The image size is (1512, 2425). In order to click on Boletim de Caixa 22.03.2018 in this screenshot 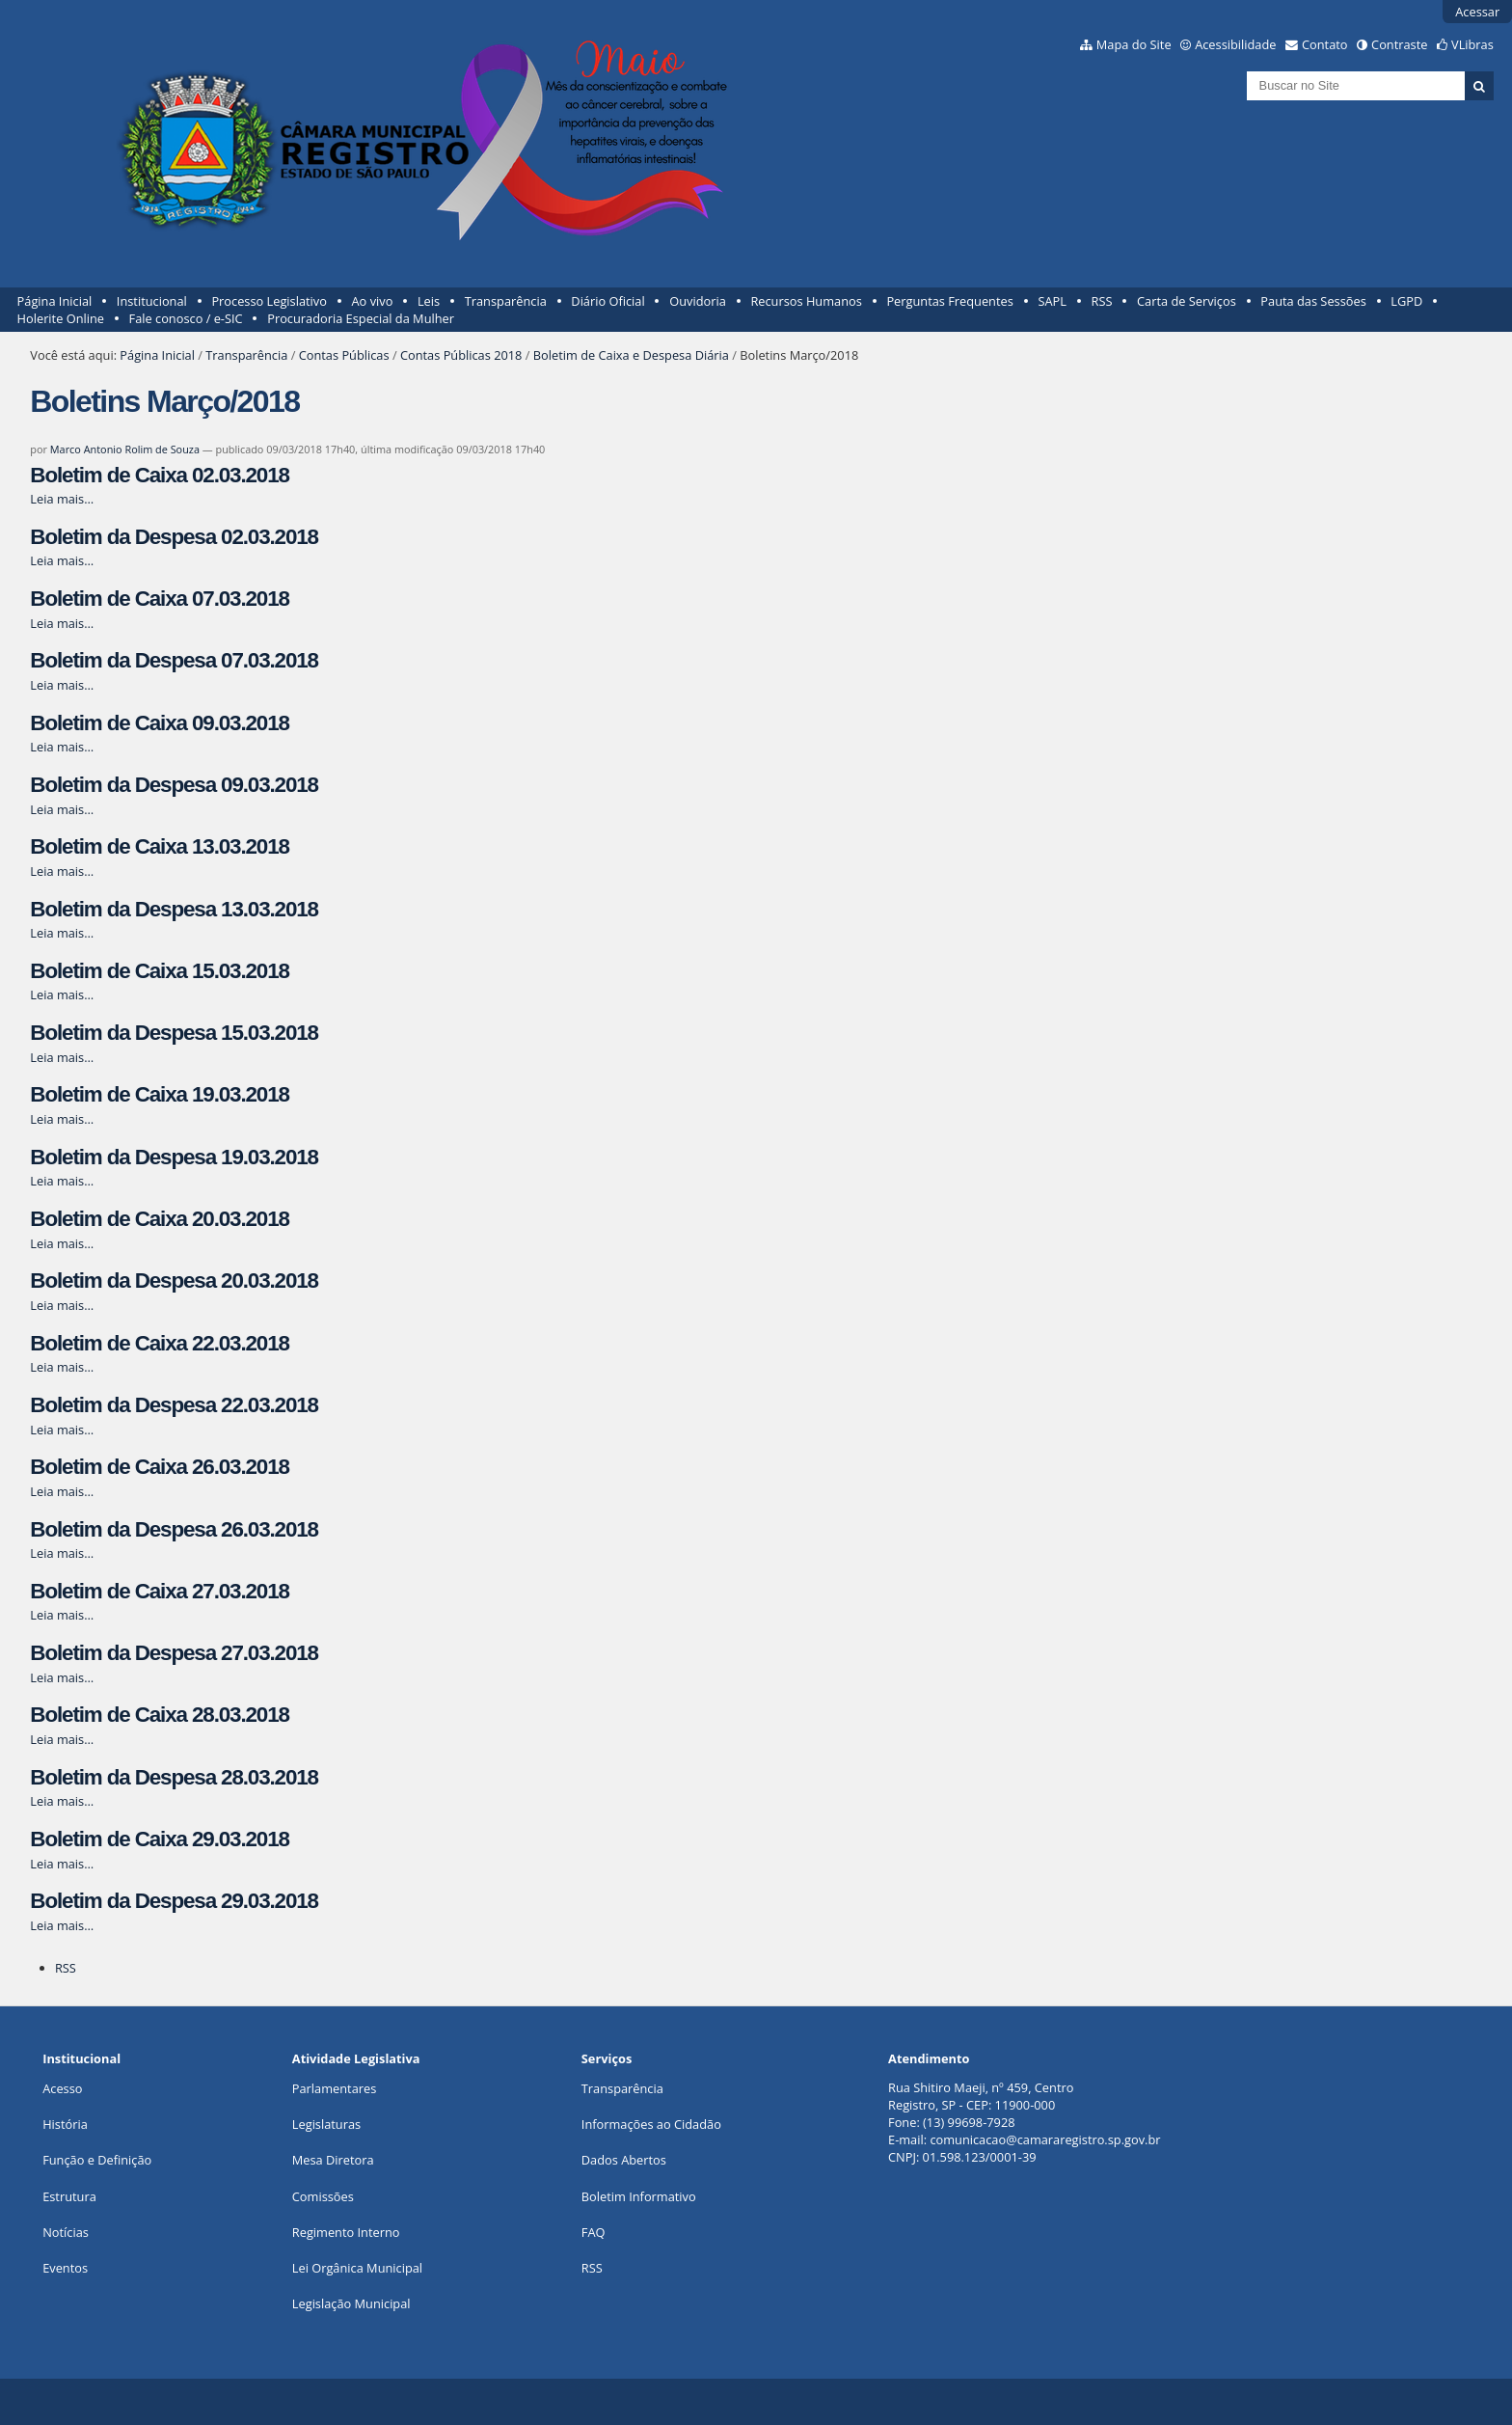, I will do `click(159, 1343)`.